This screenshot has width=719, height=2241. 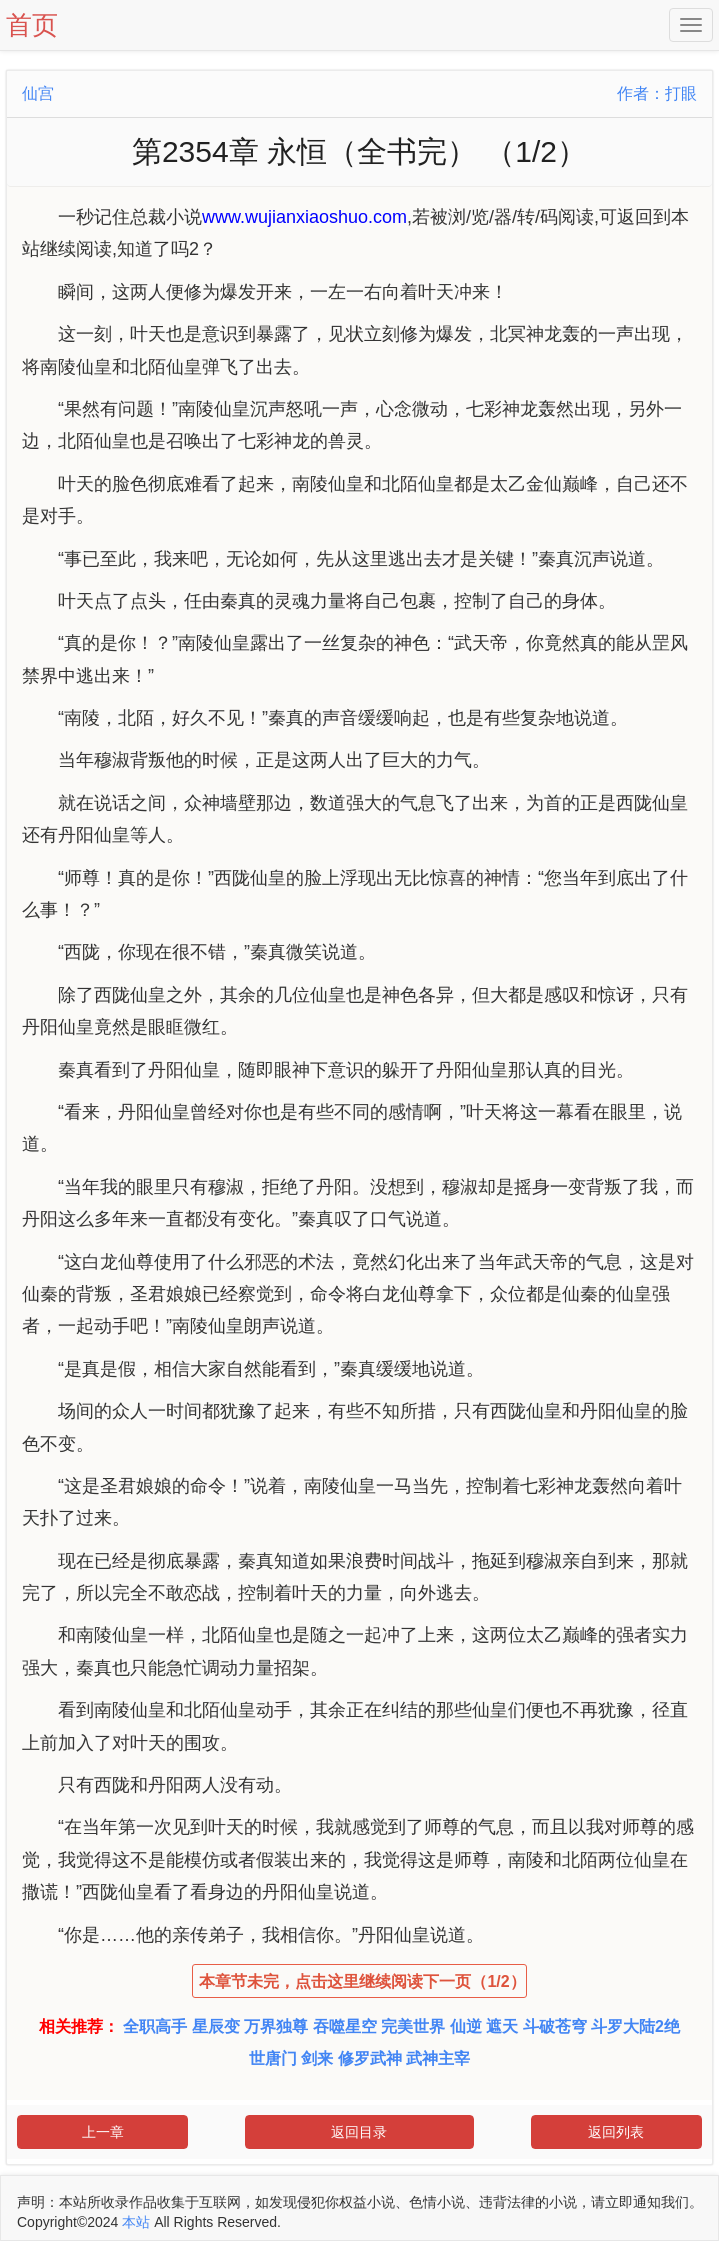 What do you see at coordinates (370, 2058) in the screenshot?
I see `修罗武神` at bounding box center [370, 2058].